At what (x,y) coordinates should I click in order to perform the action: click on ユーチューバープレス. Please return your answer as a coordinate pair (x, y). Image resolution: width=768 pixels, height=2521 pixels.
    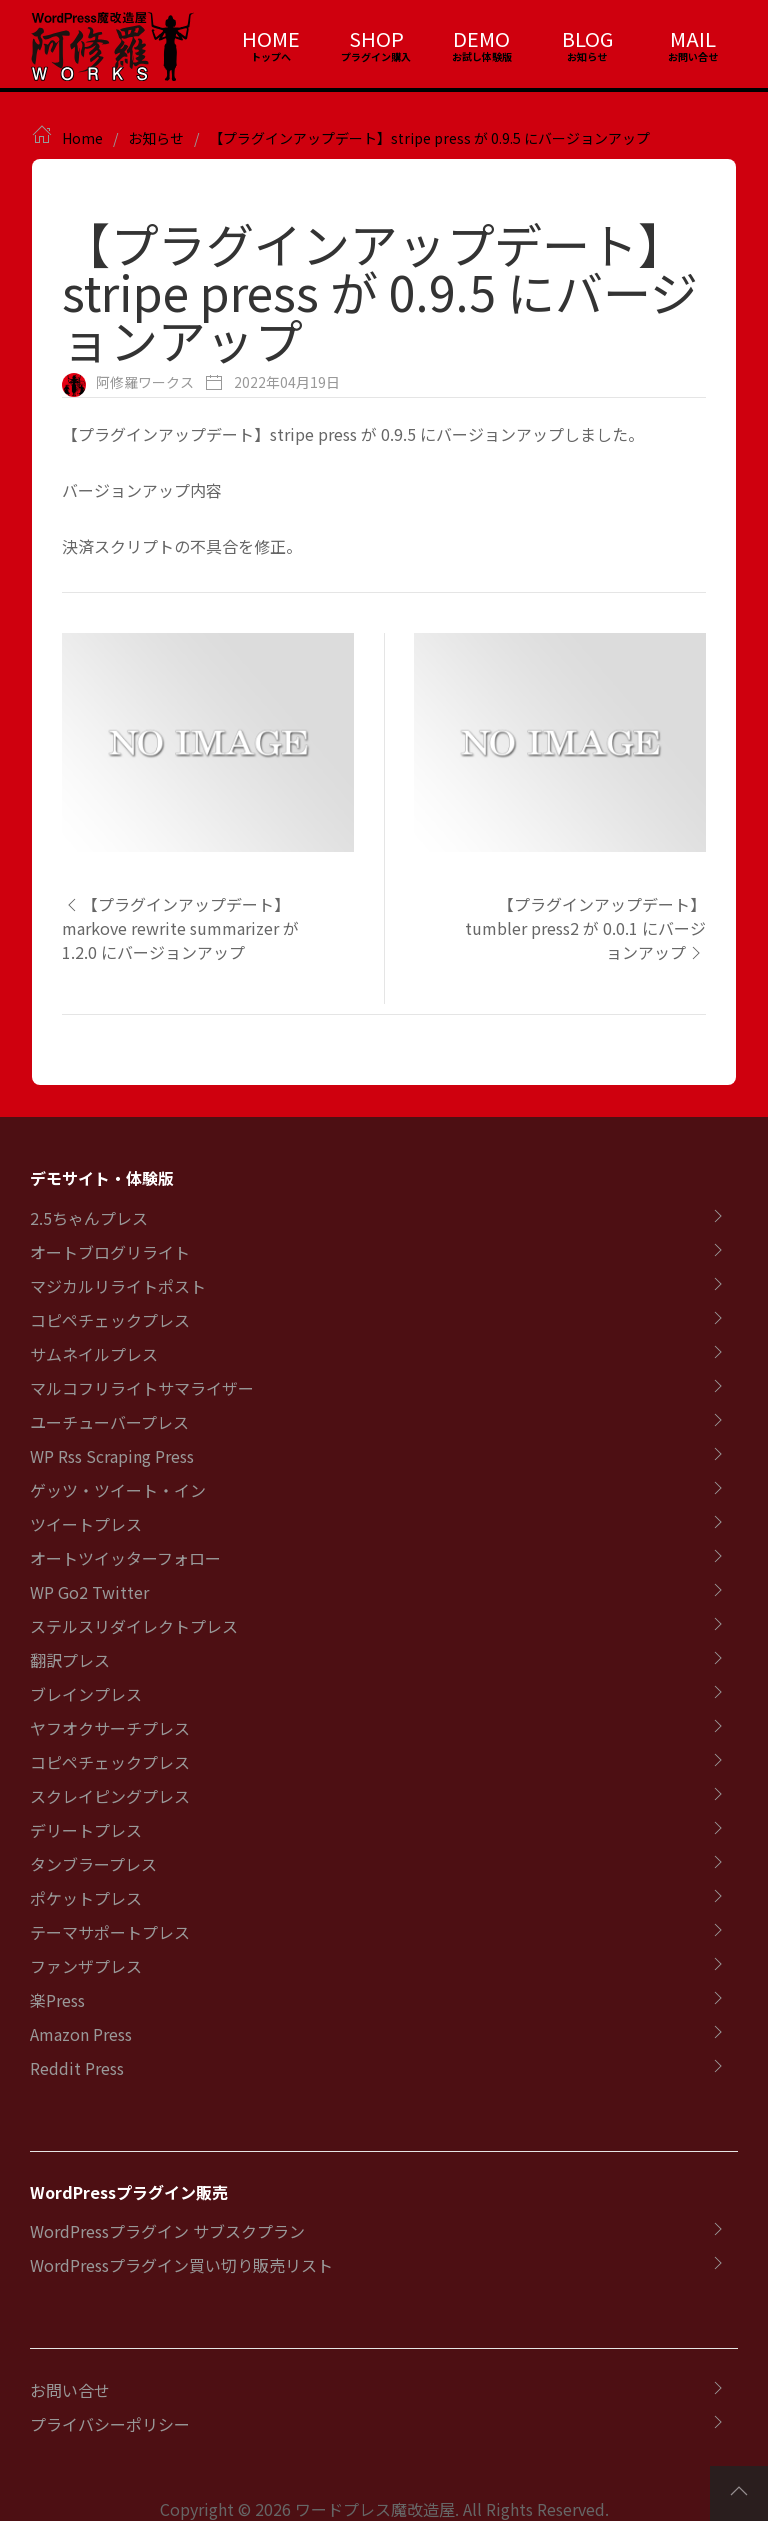
    Looking at the image, I should click on (109, 1422).